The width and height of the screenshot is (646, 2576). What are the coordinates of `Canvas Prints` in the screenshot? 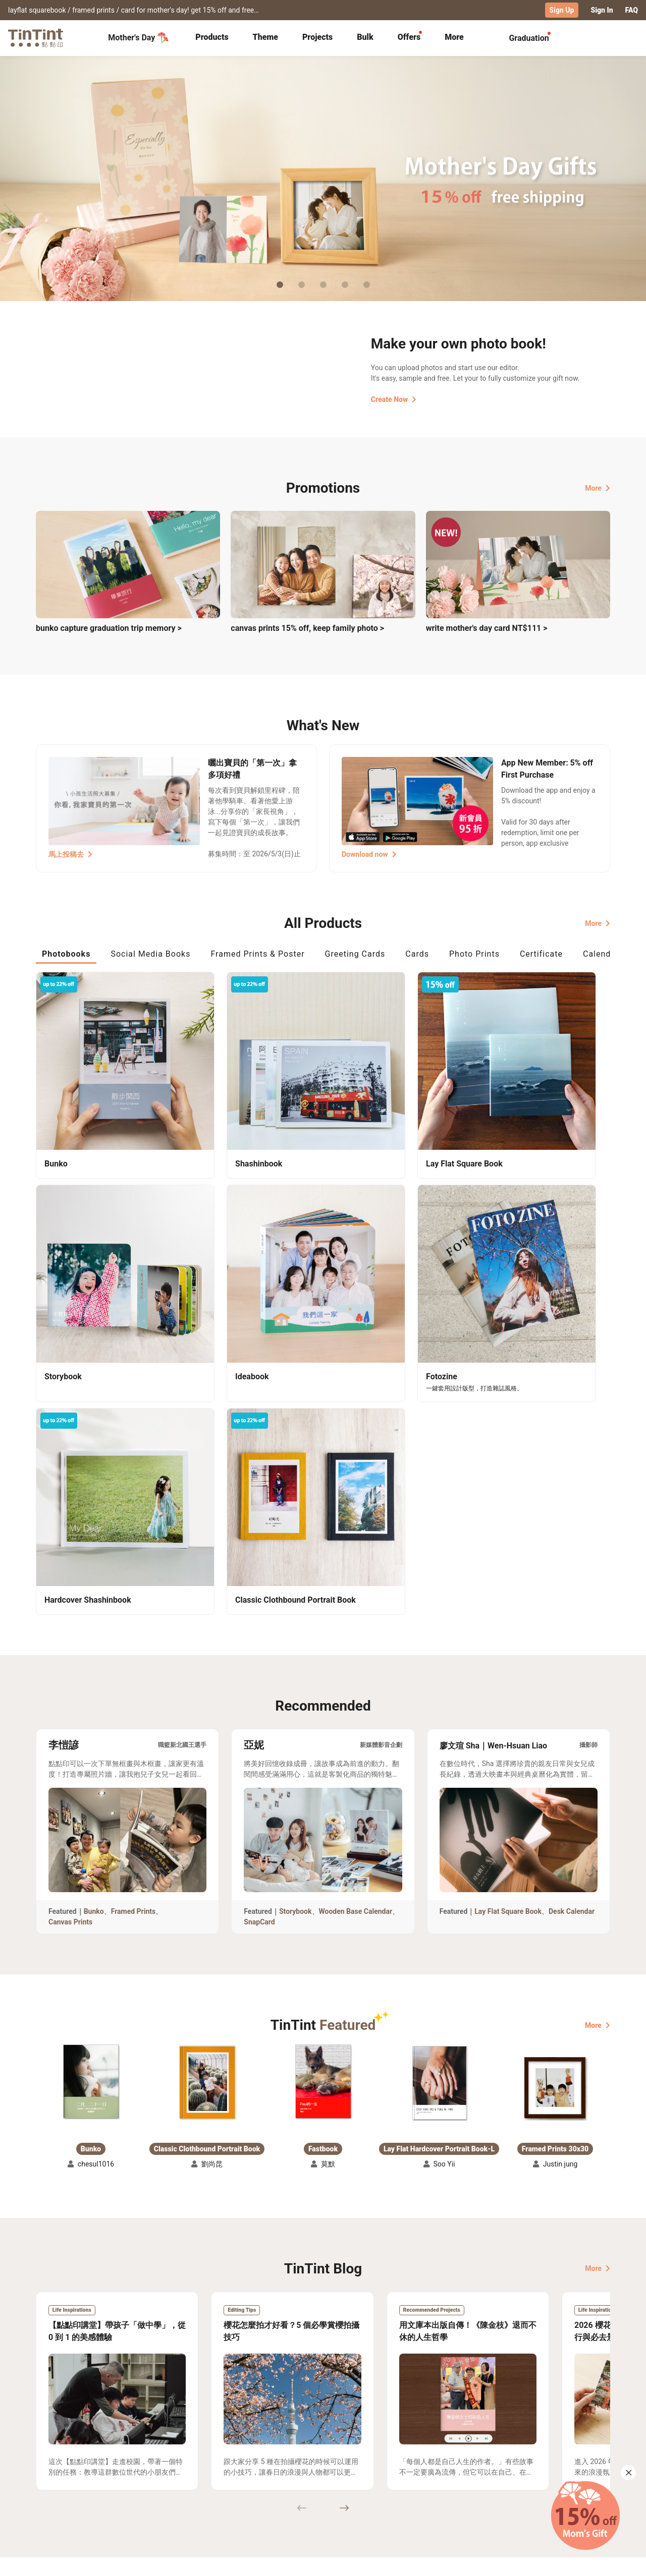 It's located at (70, 1622).